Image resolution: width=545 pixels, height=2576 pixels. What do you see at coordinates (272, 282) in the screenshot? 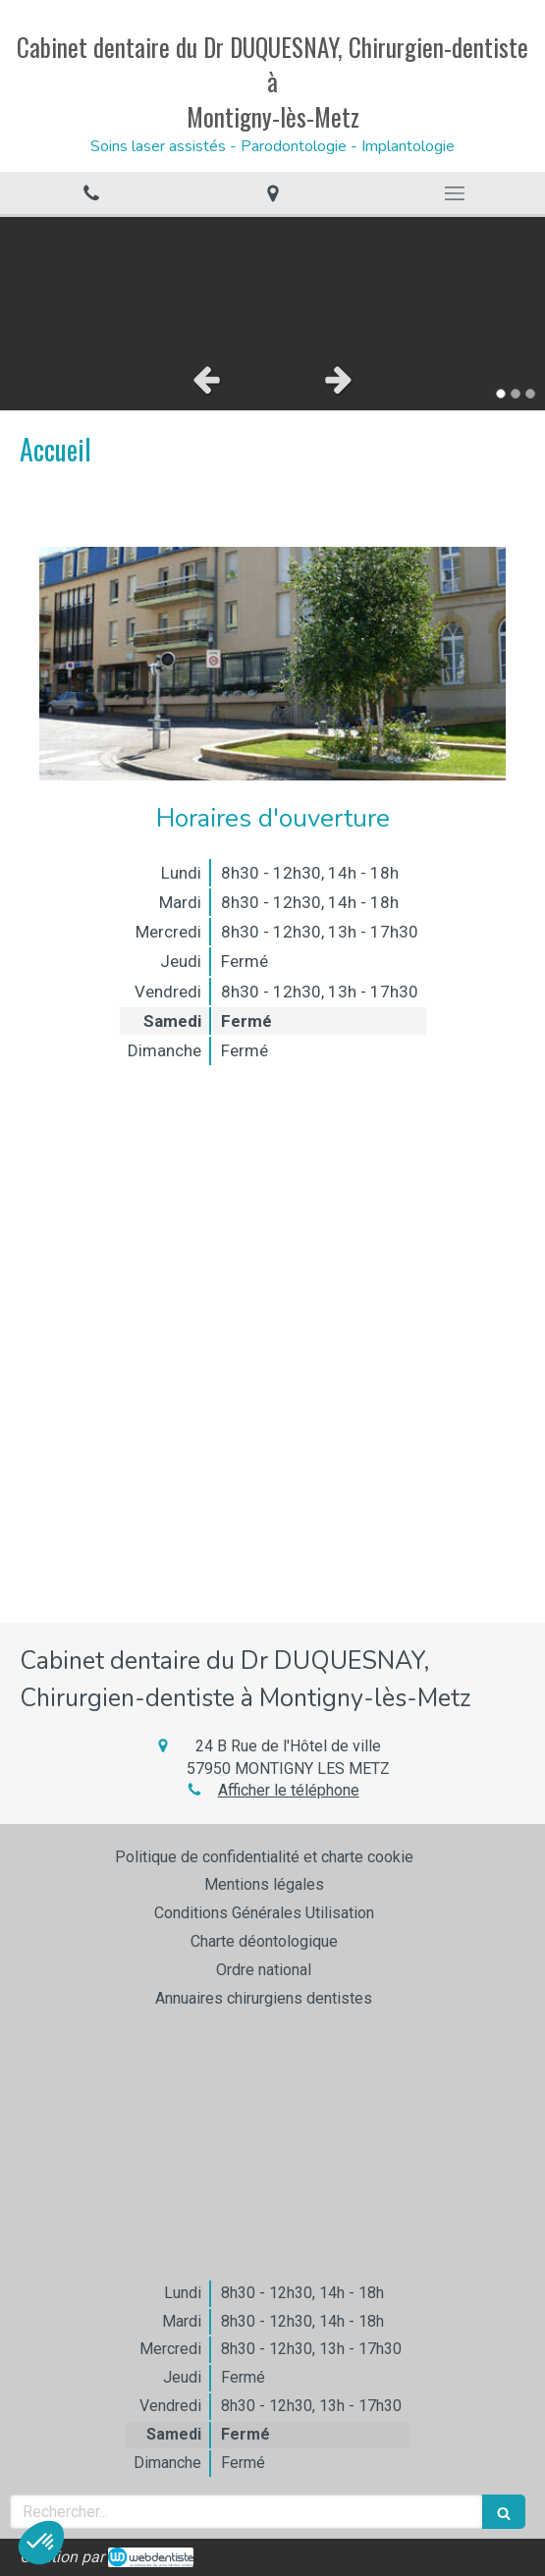
I see `[option]` at bounding box center [272, 282].